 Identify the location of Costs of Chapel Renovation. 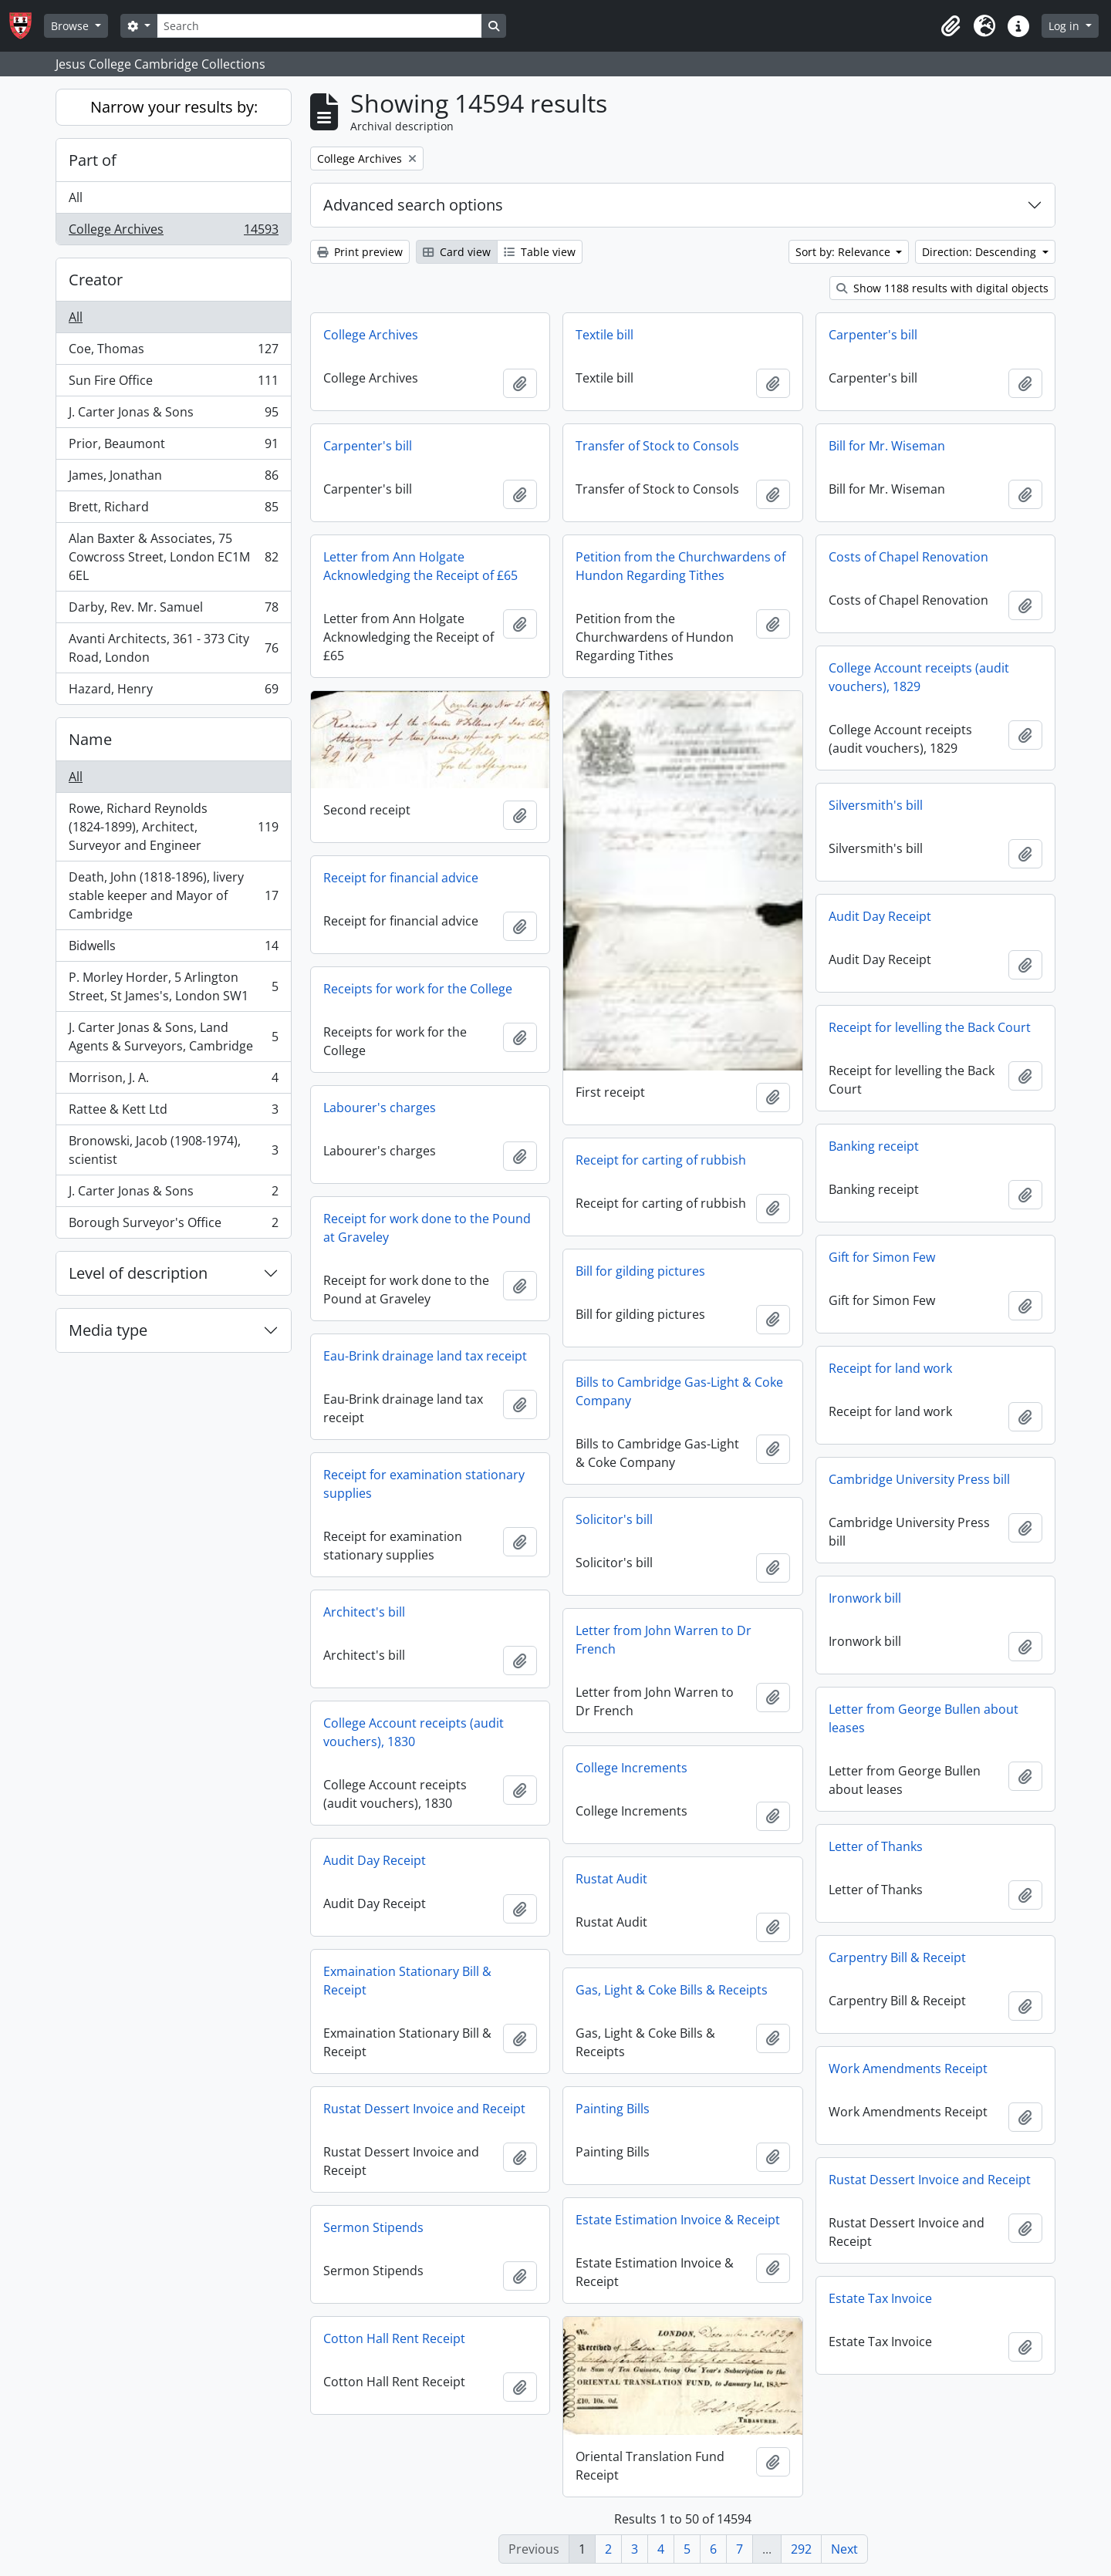
(908, 556).